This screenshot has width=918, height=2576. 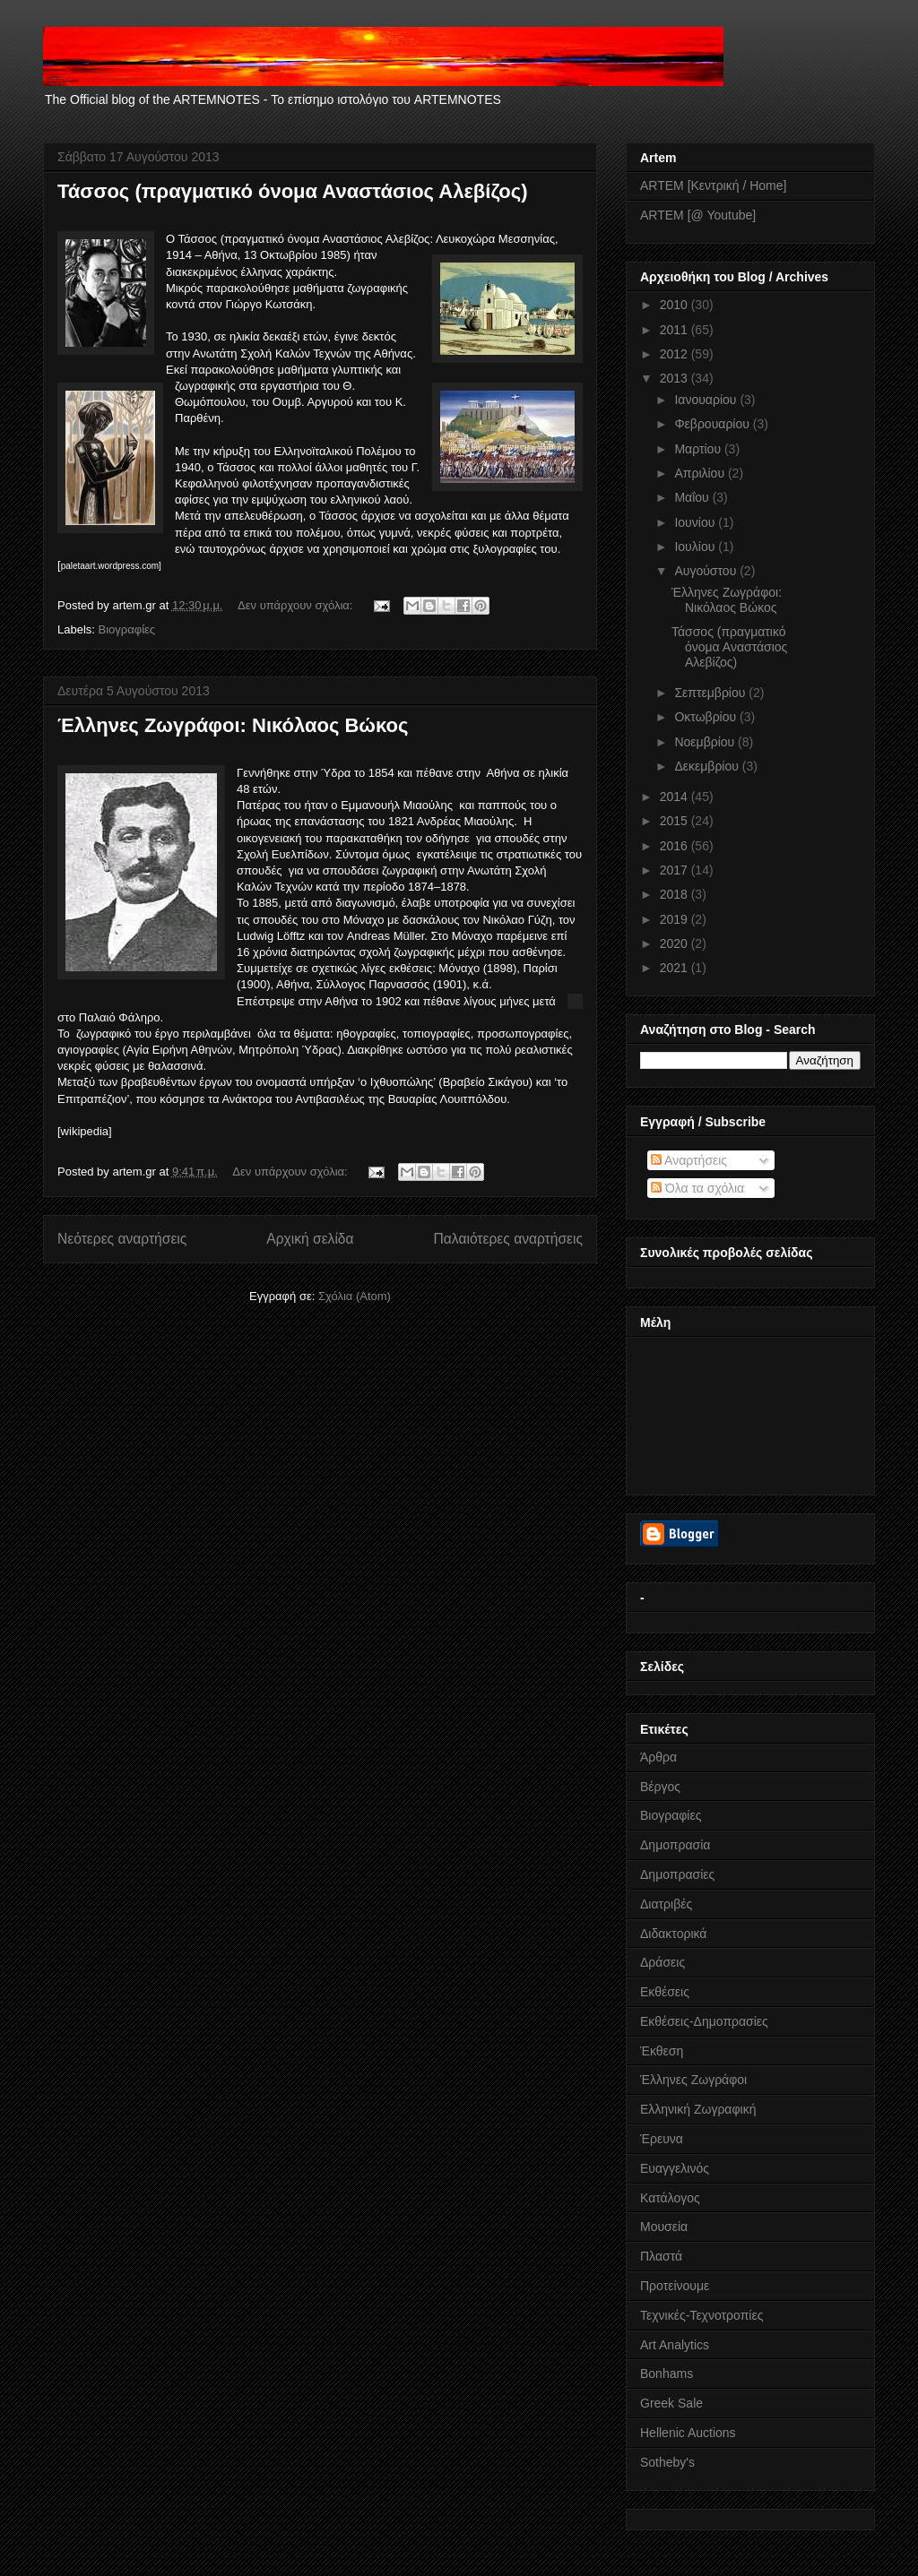 I want to click on Sotheby's, so click(x=667, y=2462).